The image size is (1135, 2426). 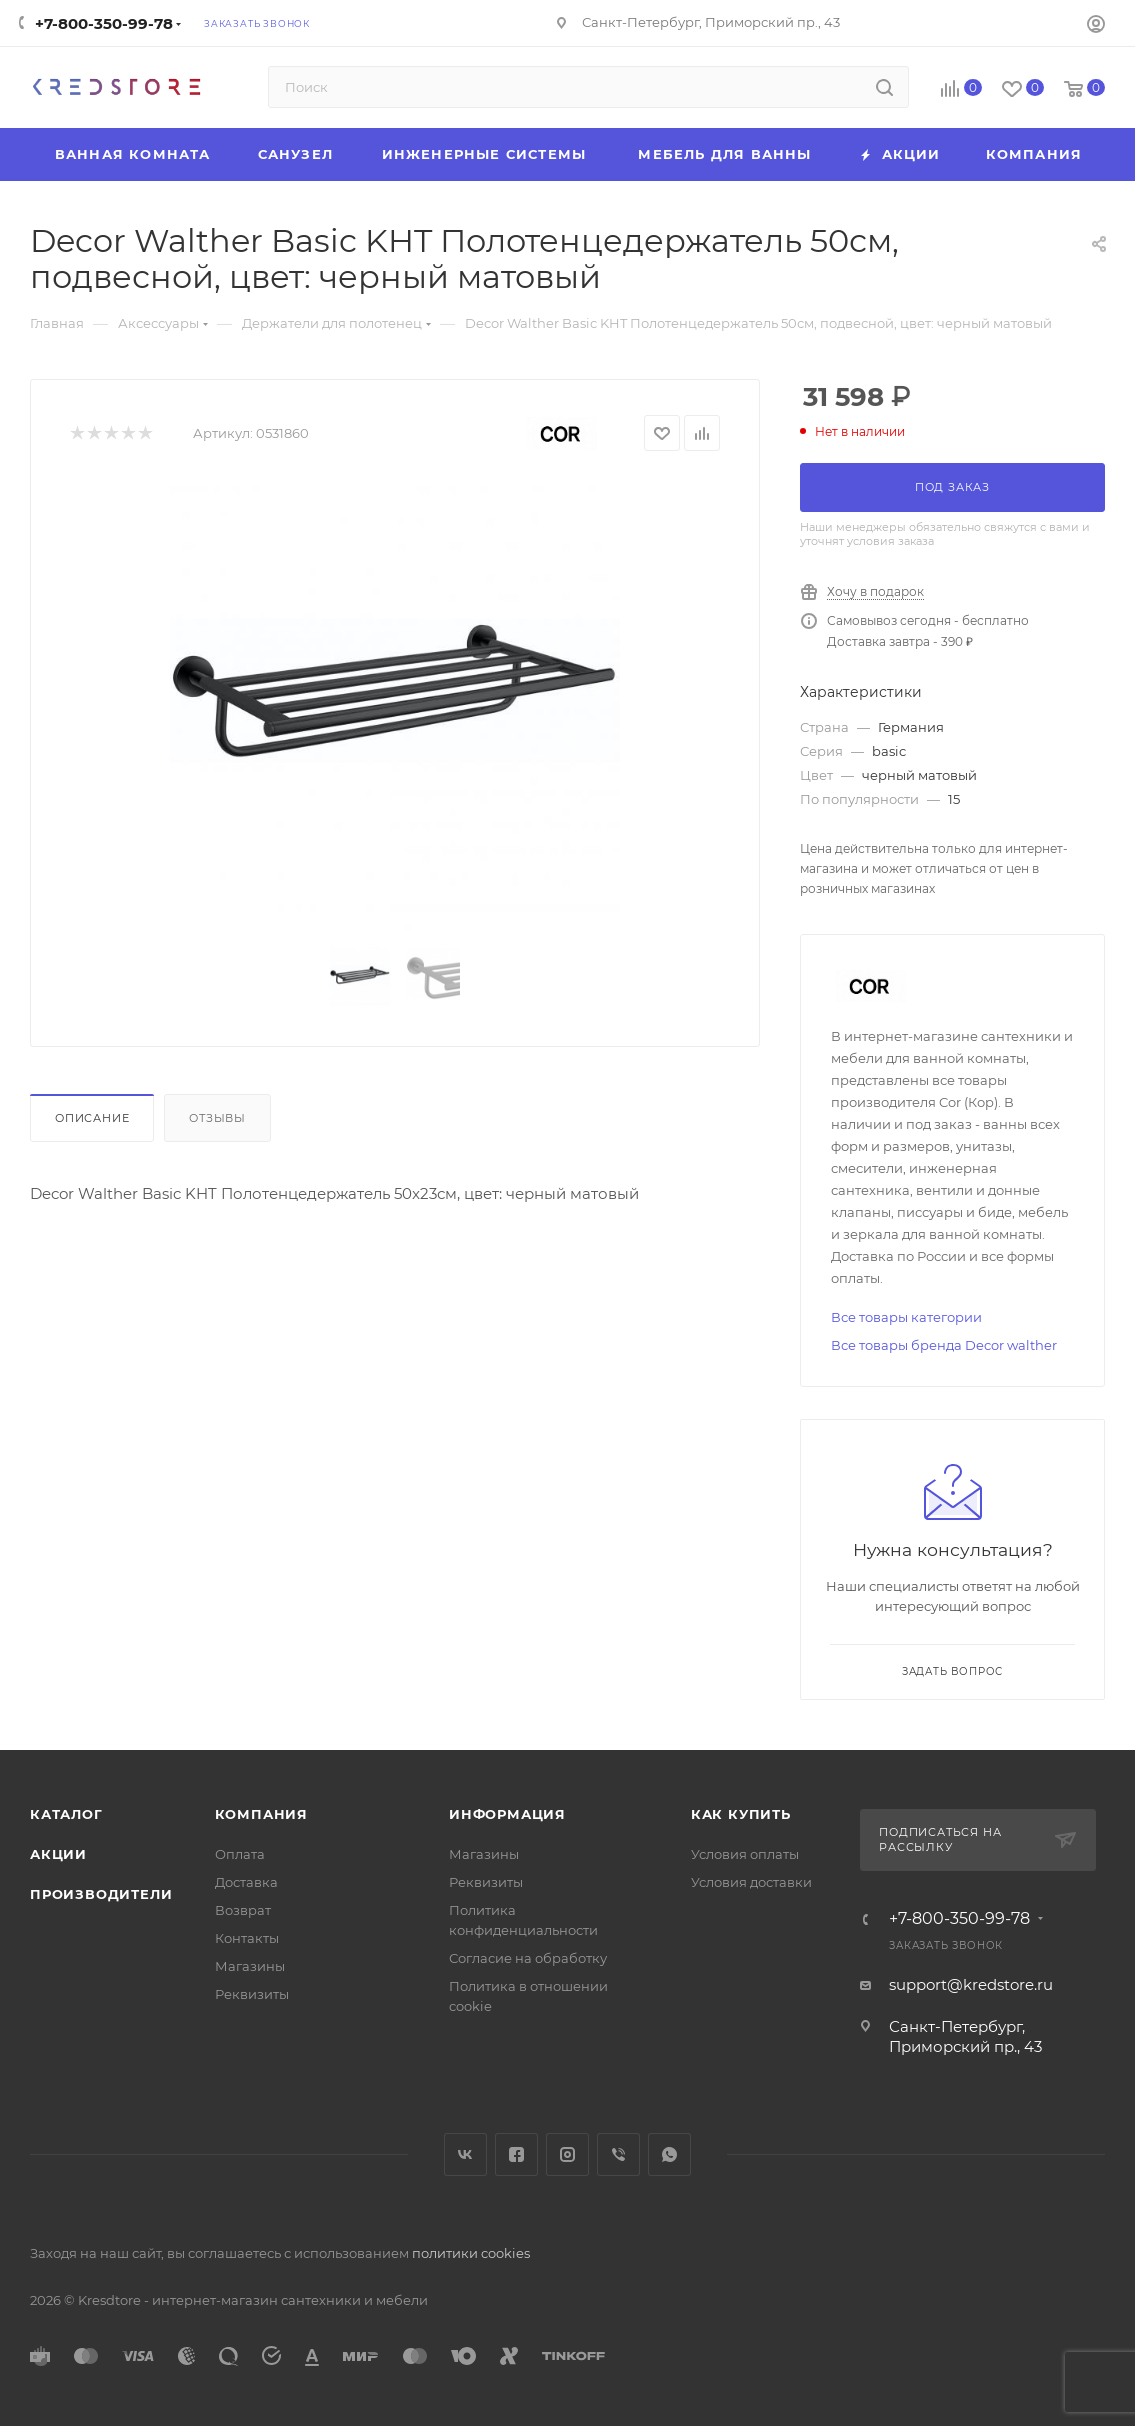 I want to click on Все товары категории, so click(x=906, y=1317).